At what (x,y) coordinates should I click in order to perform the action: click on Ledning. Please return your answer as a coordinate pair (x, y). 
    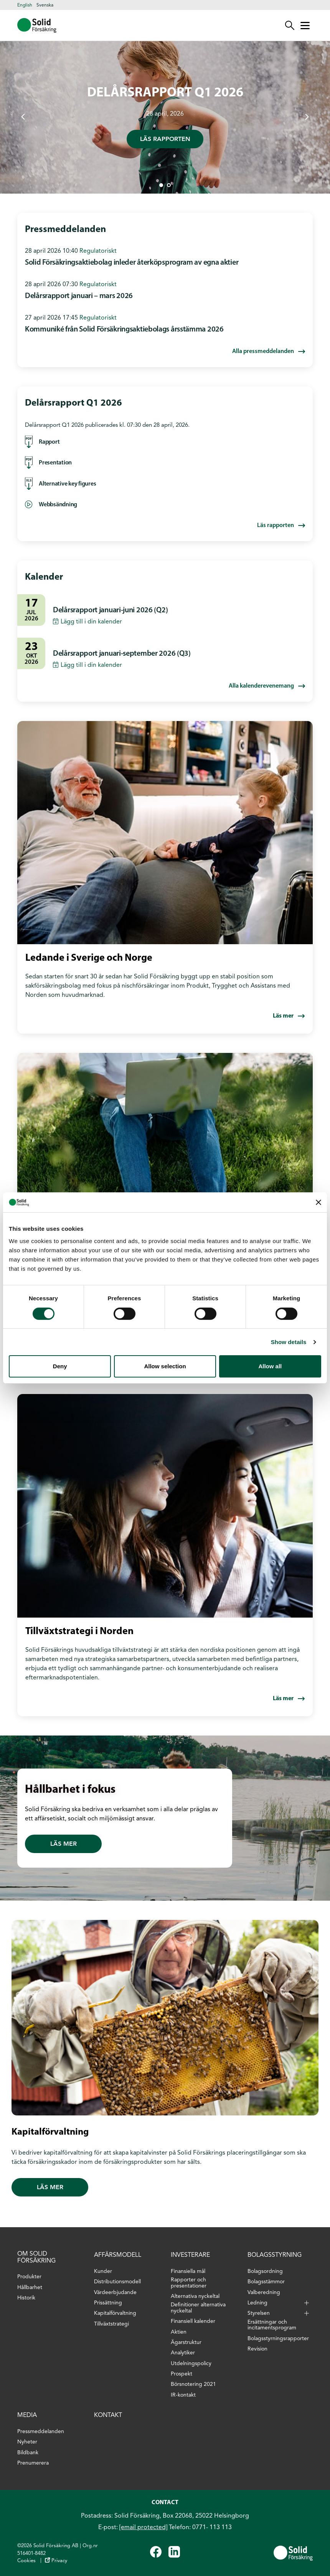
    Looking at the image, I should click on (257, 2303).